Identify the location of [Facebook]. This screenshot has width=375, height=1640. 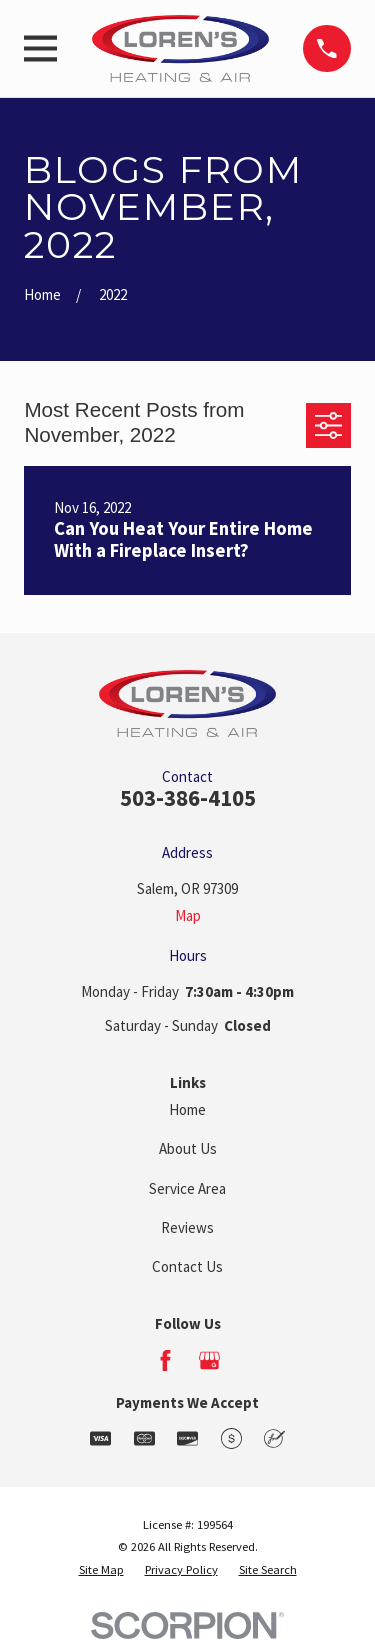
(165, 1360).